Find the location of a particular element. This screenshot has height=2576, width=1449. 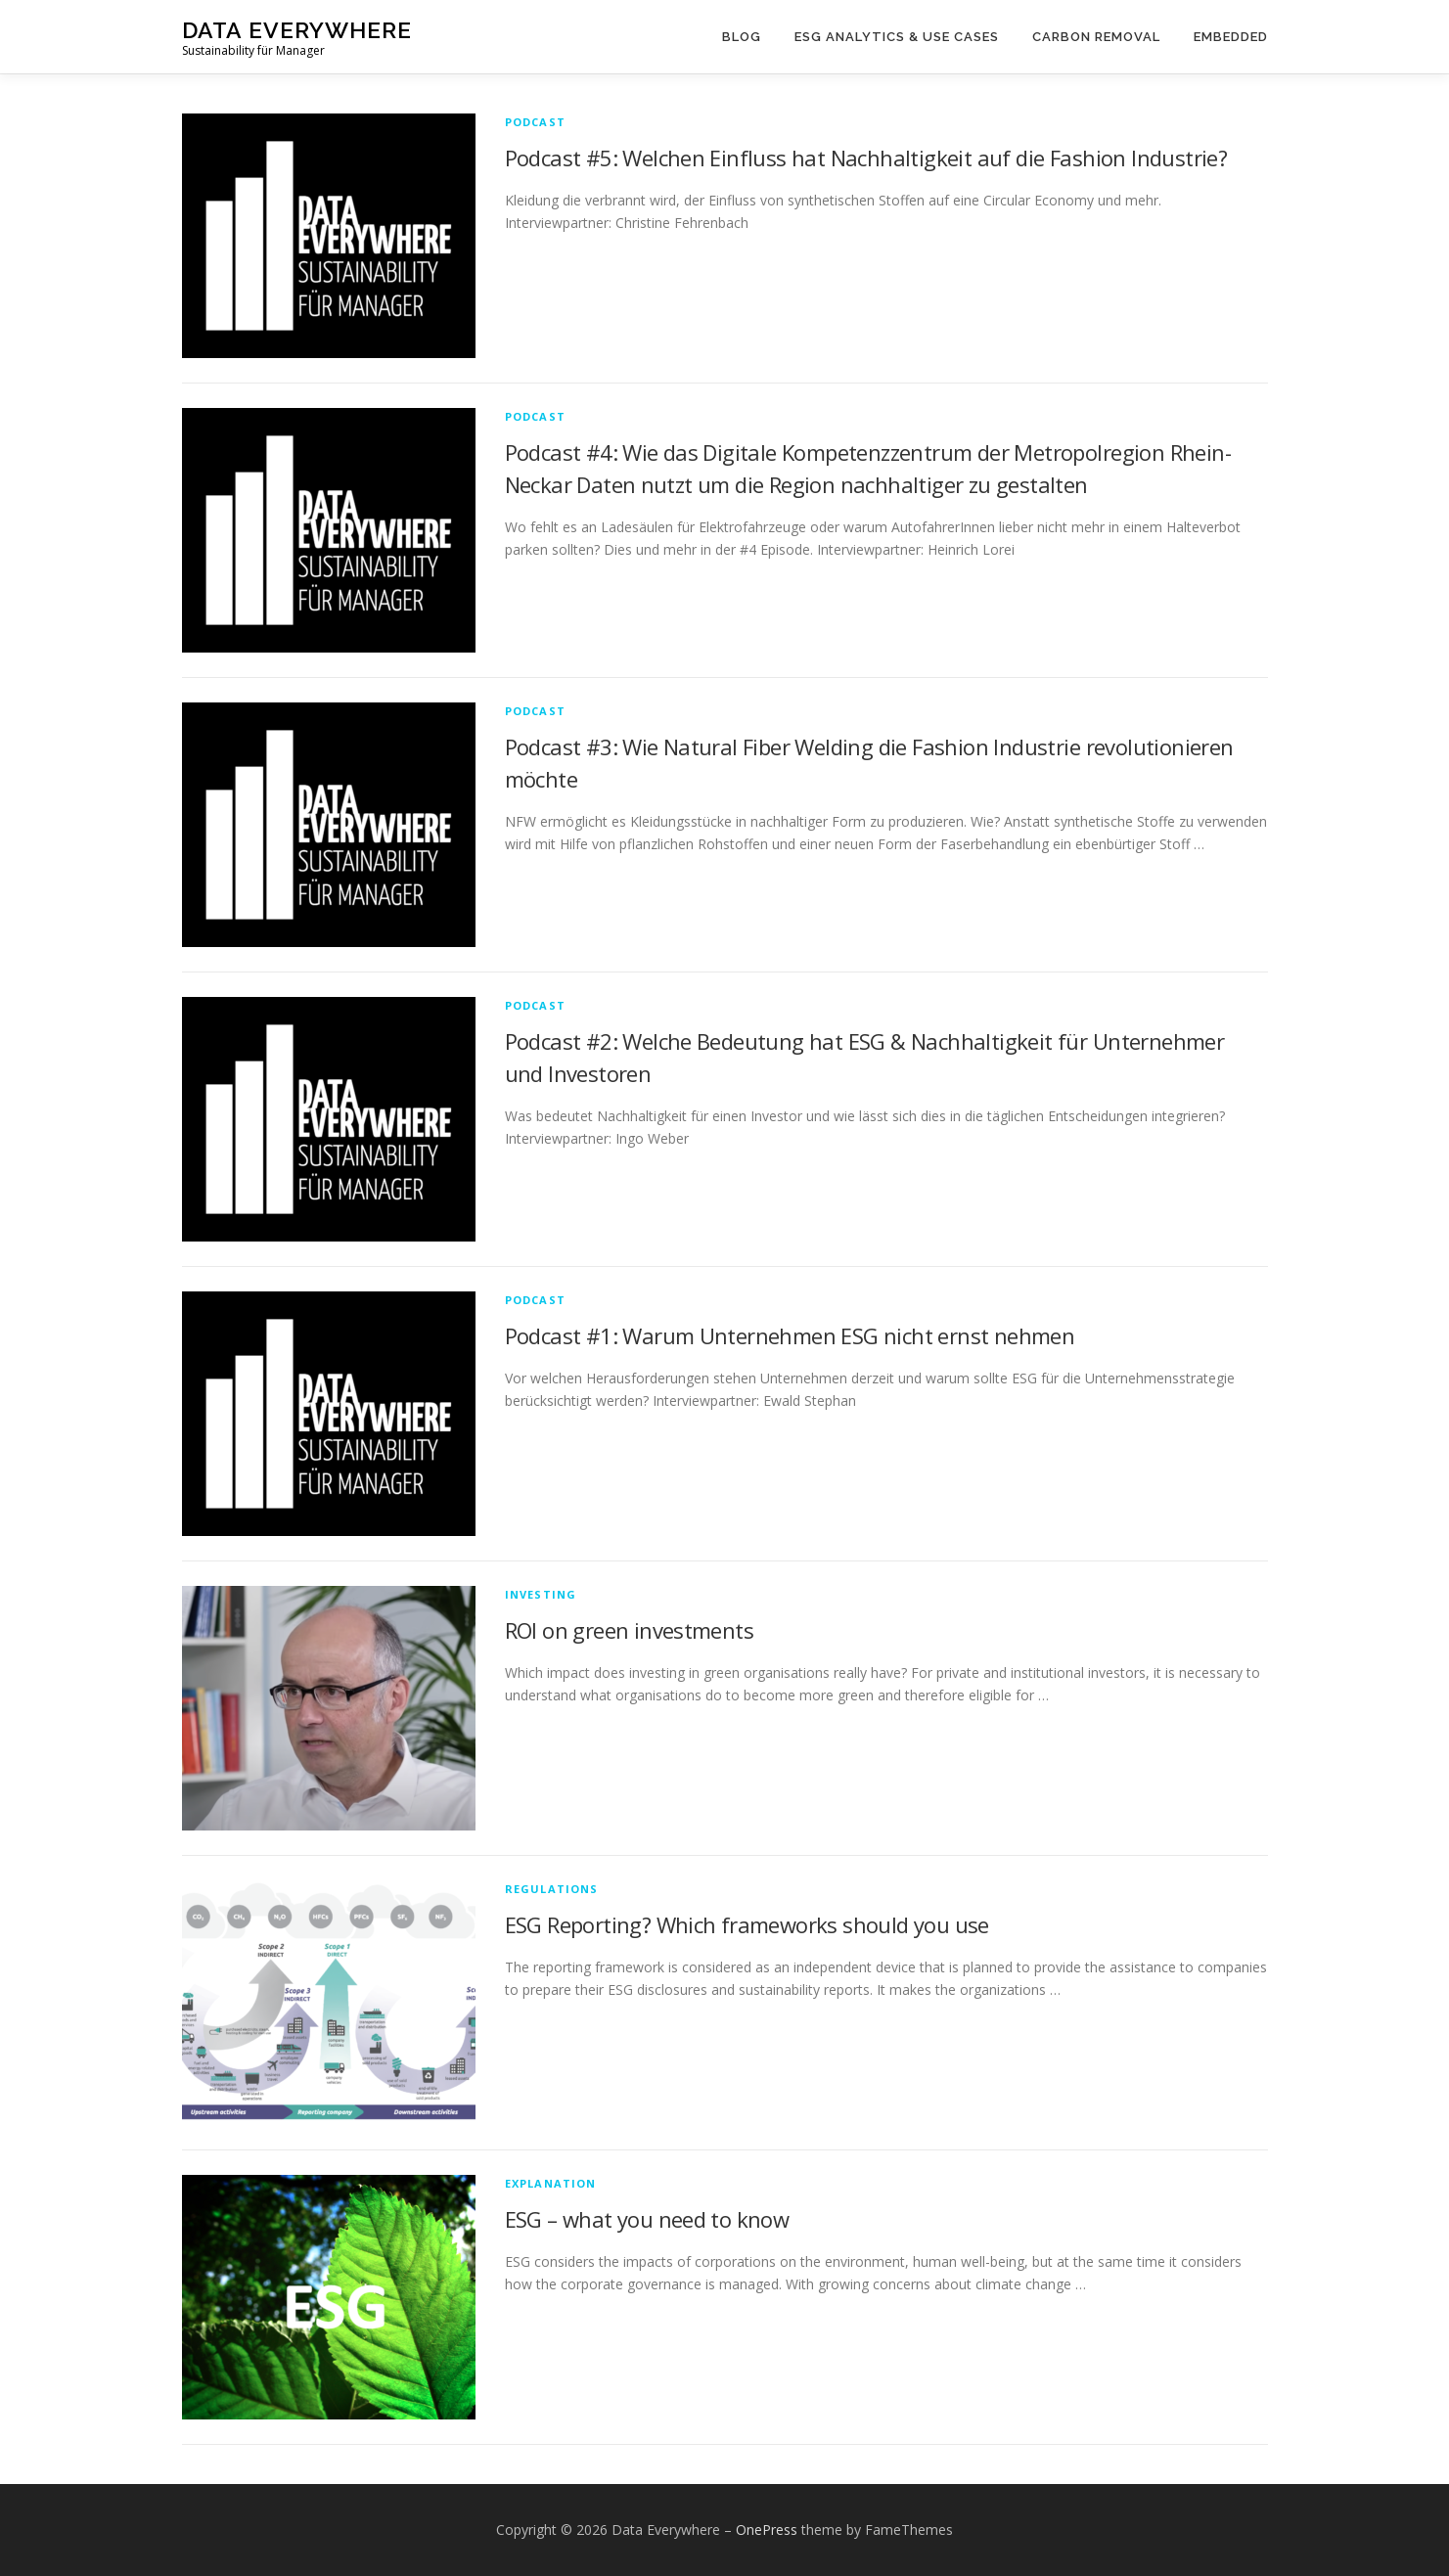

Data Everywhere is located at coordinates (297, 30).